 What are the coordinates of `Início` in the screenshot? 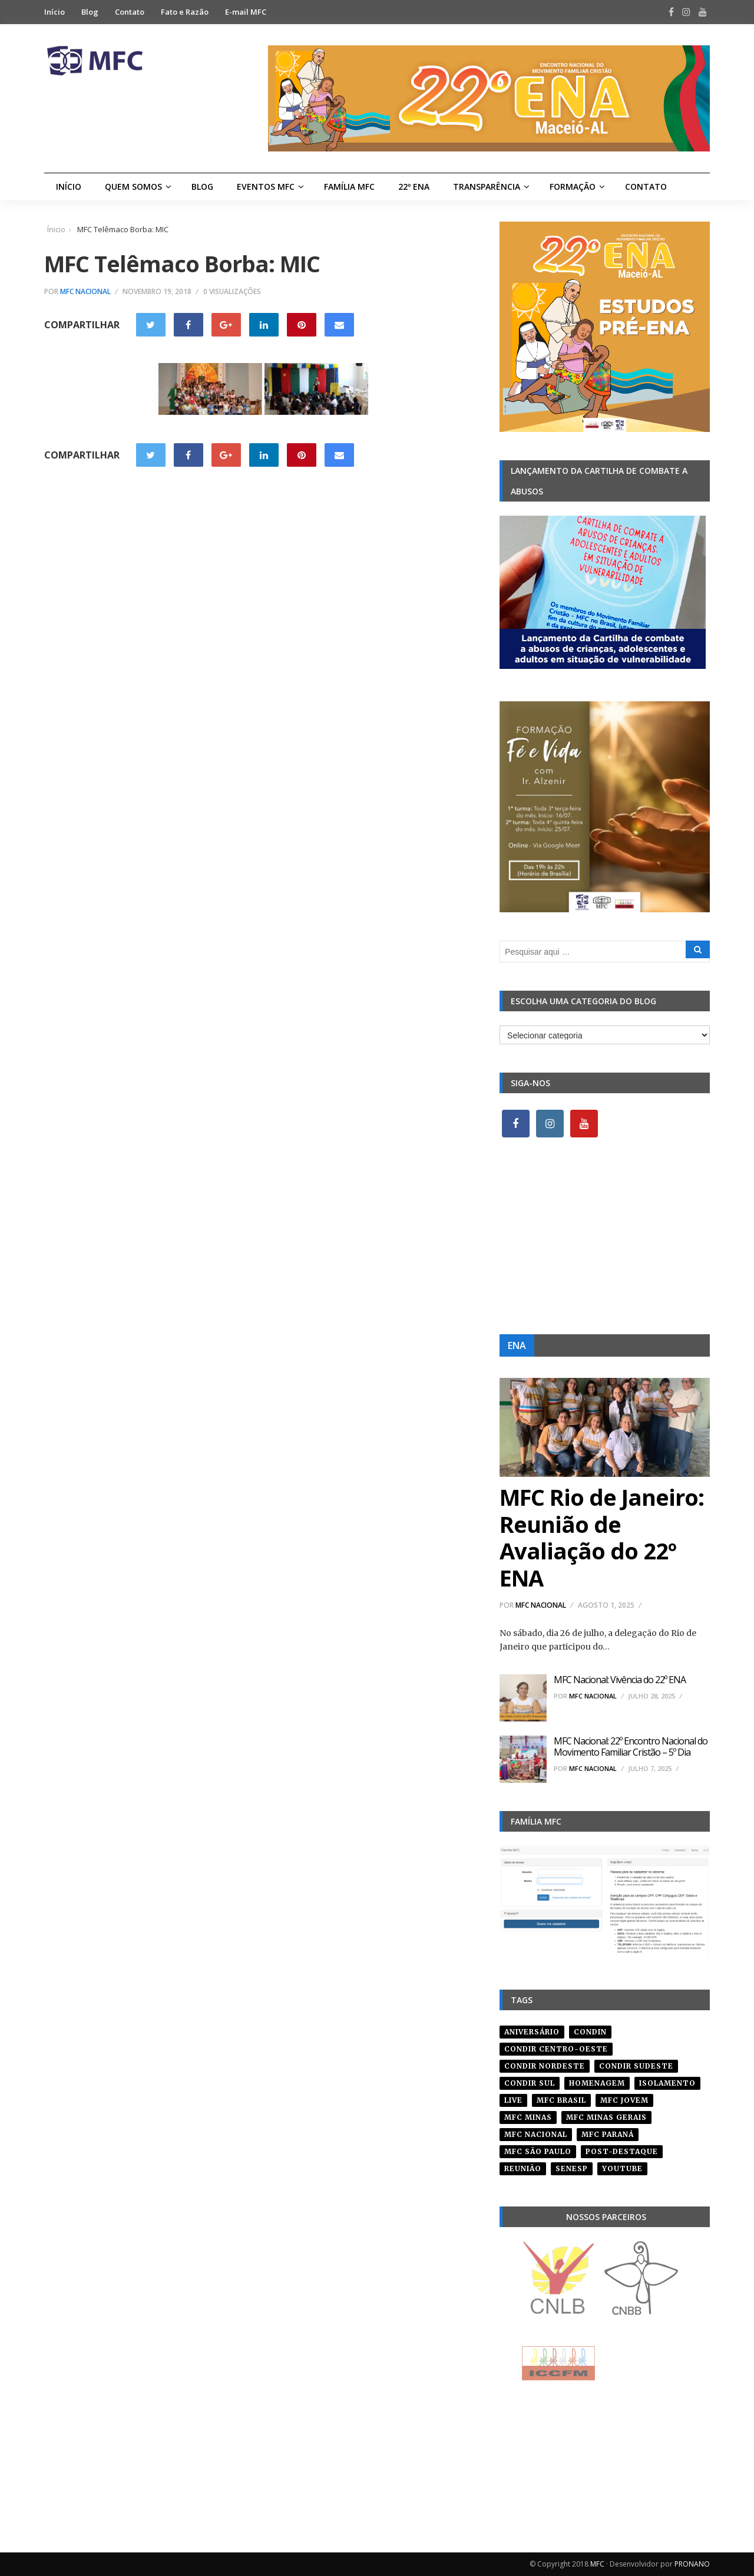 It's located at (54, 11).